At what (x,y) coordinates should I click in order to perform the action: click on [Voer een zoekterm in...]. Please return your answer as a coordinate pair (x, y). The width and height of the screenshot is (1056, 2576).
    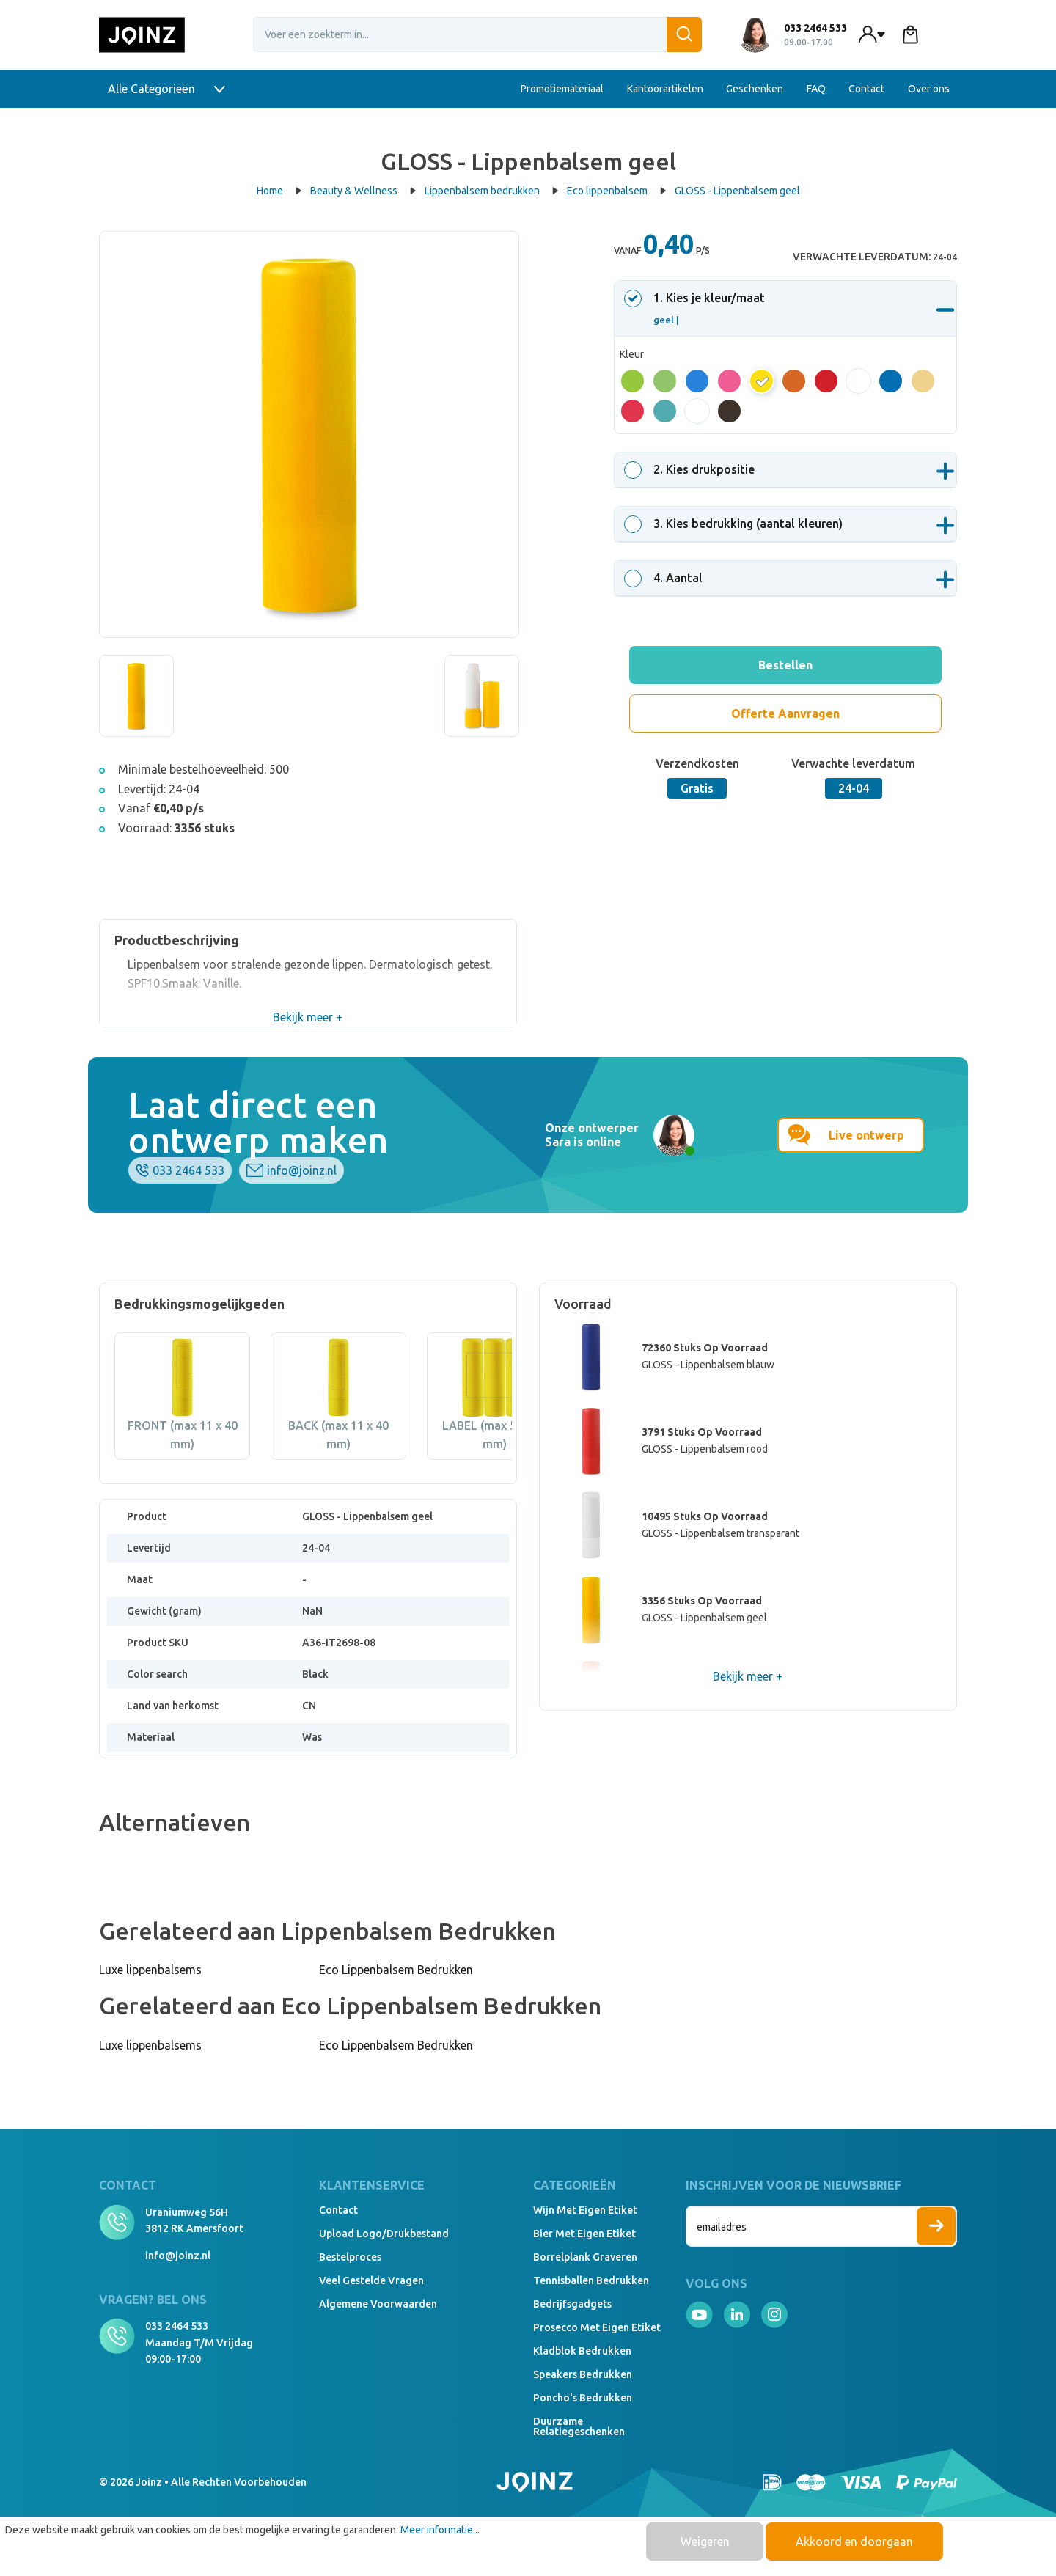
    Looking at the image, I should click on (477, 34).